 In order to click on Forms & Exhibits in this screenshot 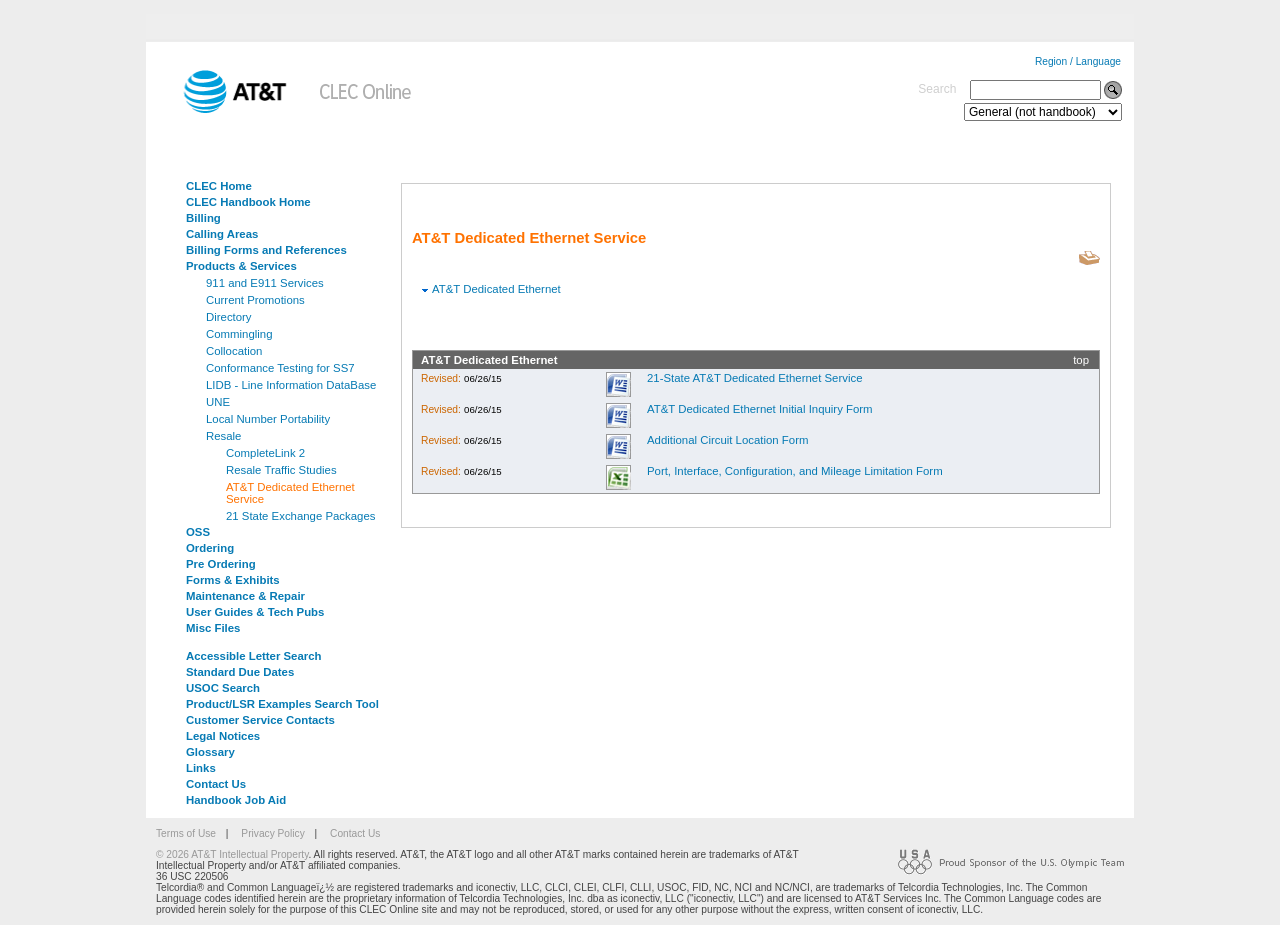, I will do `click(233, 580)`.